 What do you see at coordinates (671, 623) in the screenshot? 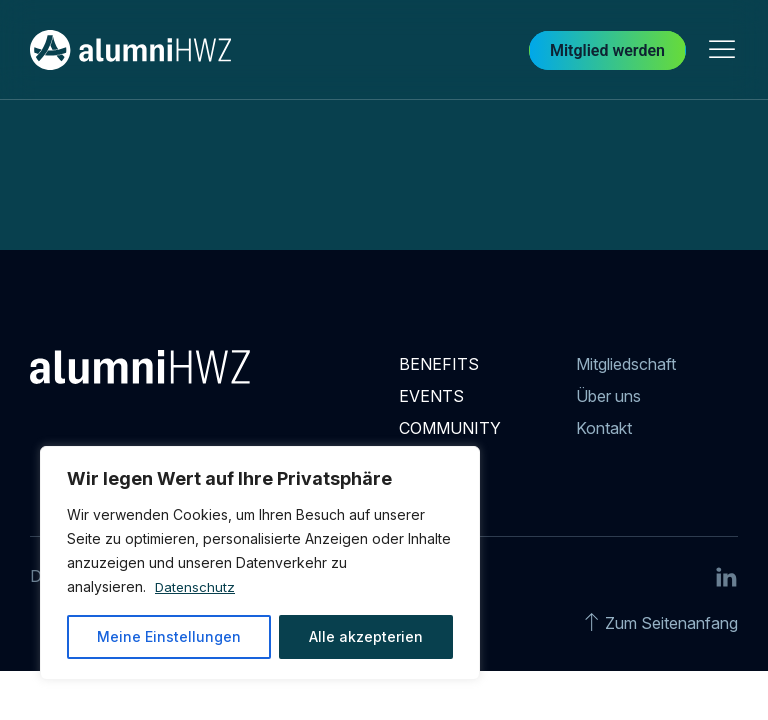
I see `Zum Seitenanfang [Go to top]` at bounding box center [671, 623].